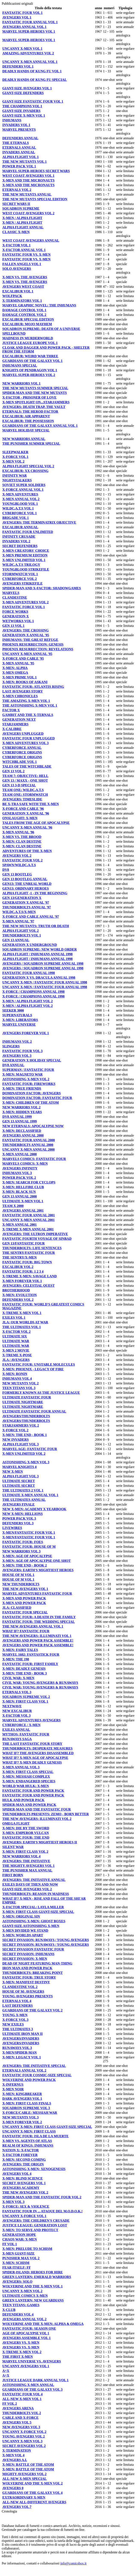  Describe the element at coordinates (20, 138) in the screenshot. I see `DEFENDERS ANNUAL` at that location.